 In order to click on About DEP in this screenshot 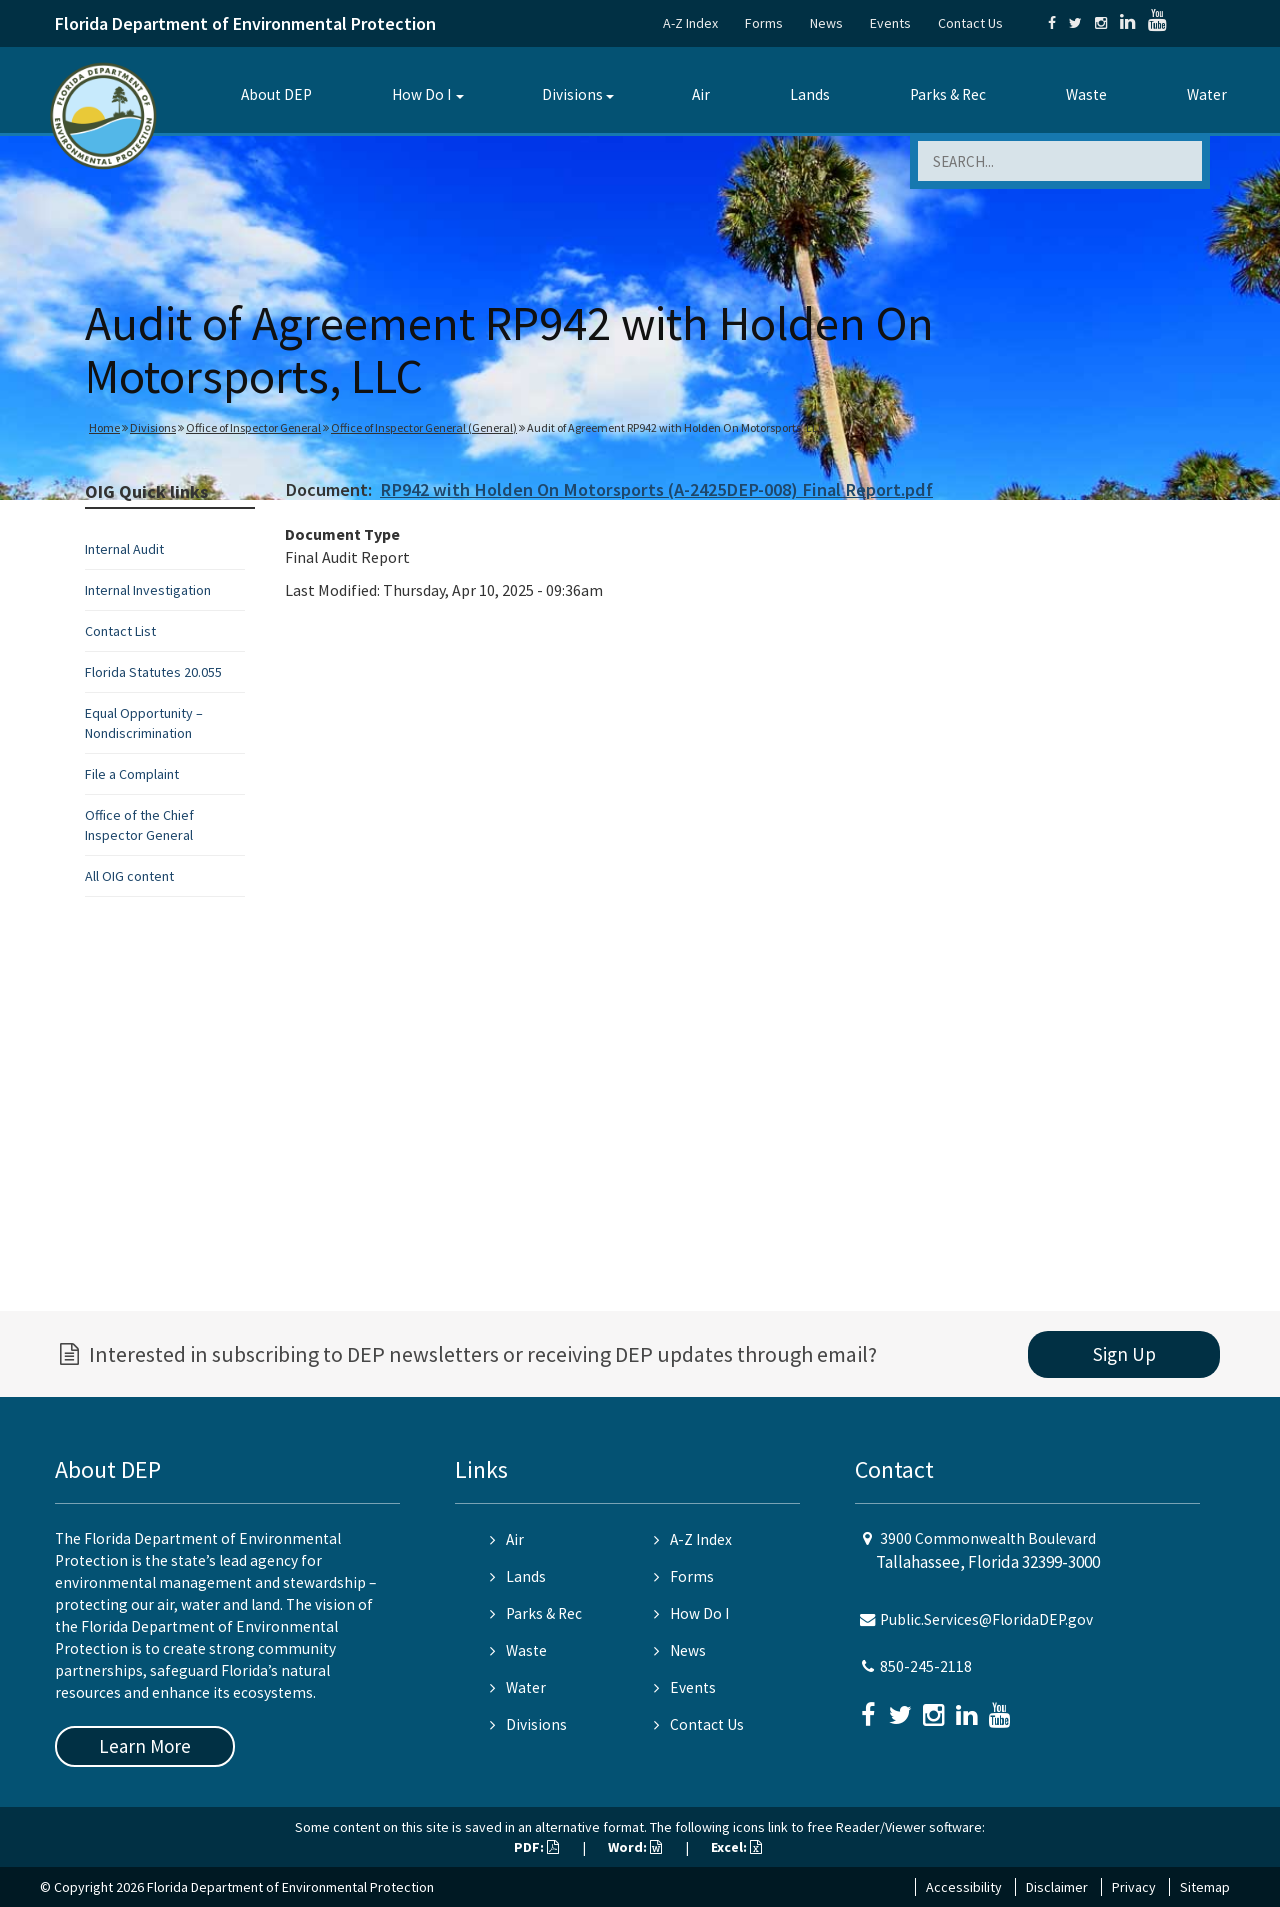, I will do `click(276, 94)`.